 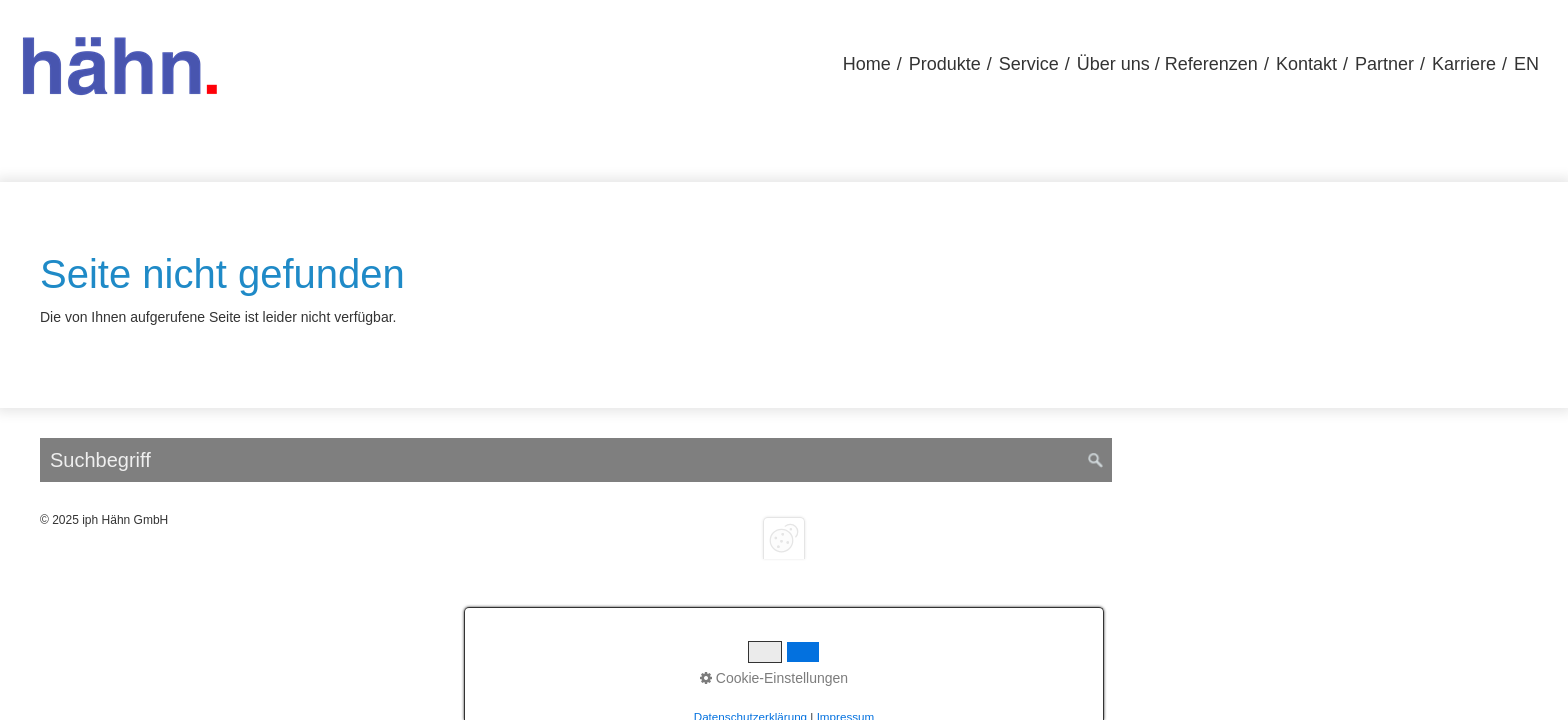 I want to click on [menuitem], so click(x=867, y=64).